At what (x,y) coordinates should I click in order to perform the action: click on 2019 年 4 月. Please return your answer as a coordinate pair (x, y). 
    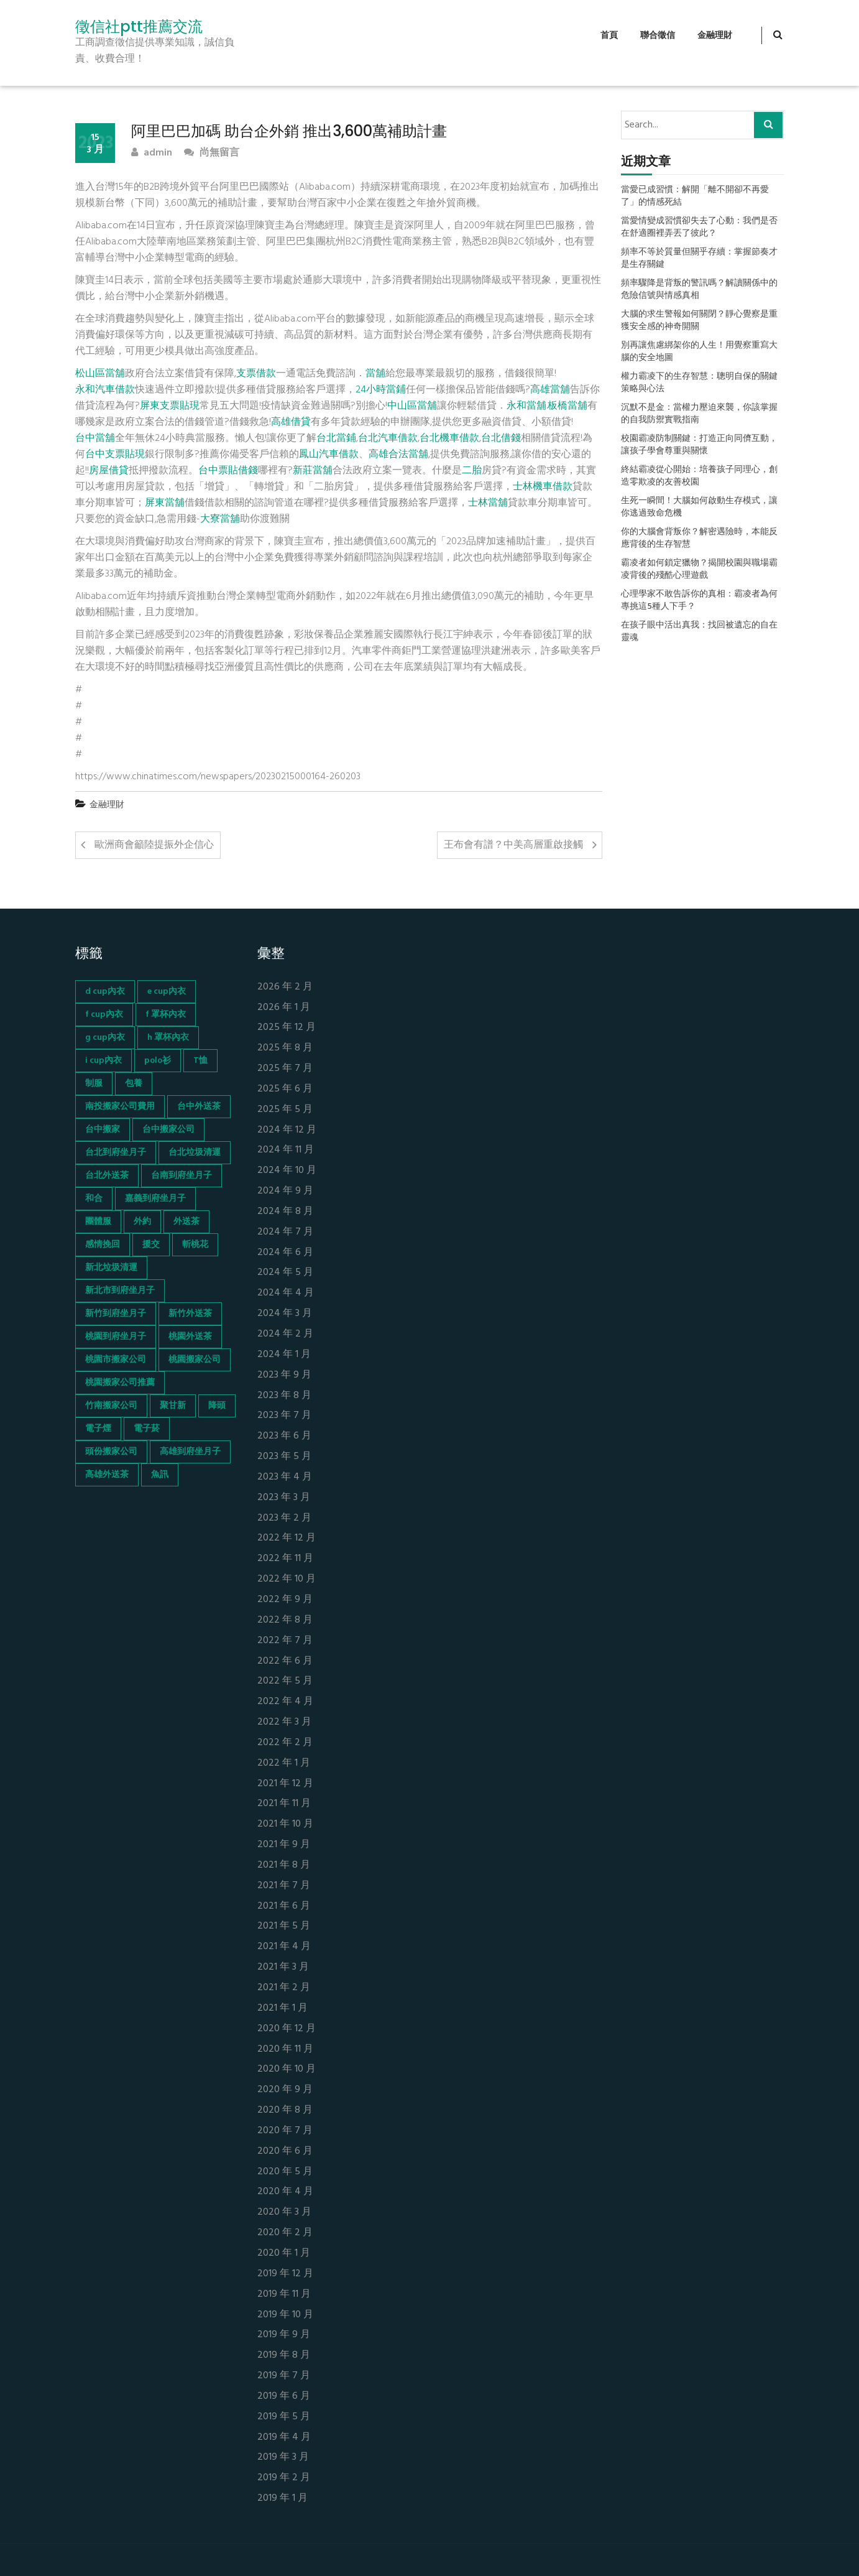
    Looking at the image, I should click on (284, 2437).